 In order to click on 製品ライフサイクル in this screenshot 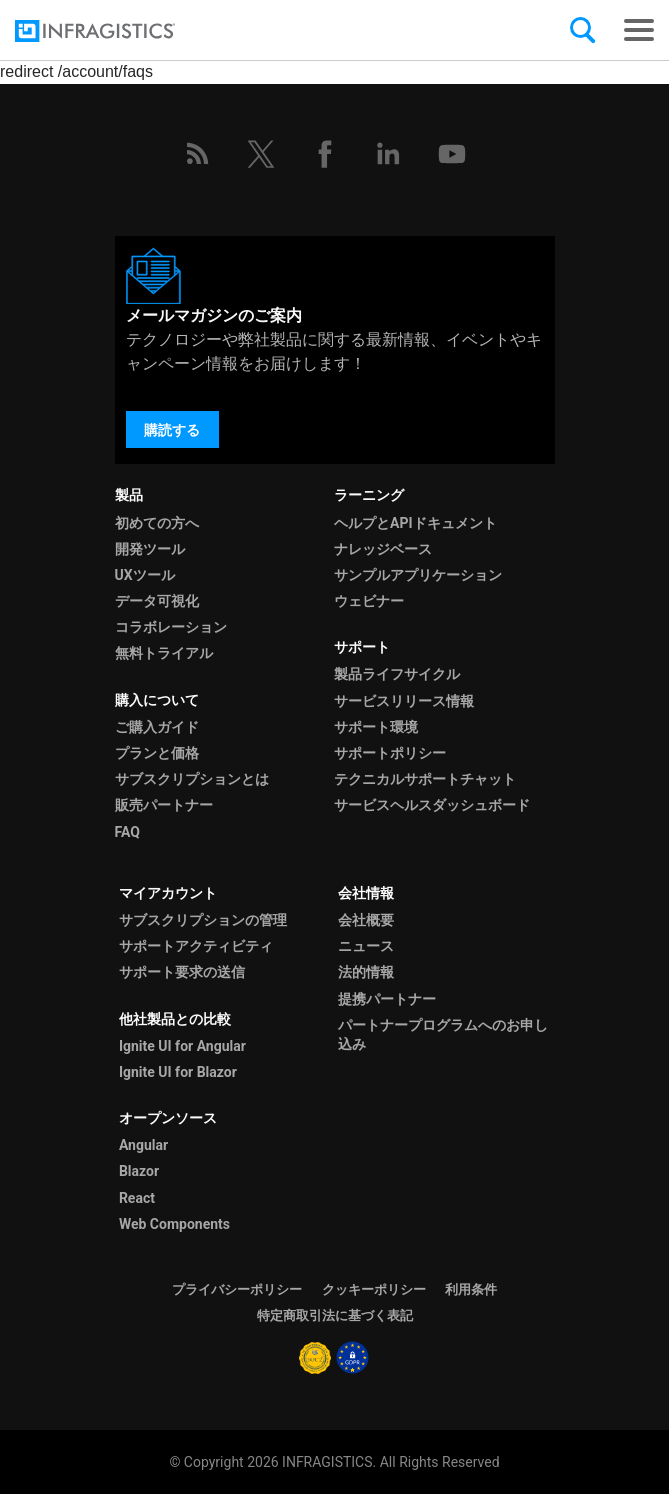, I will do `click(397, 674)`.